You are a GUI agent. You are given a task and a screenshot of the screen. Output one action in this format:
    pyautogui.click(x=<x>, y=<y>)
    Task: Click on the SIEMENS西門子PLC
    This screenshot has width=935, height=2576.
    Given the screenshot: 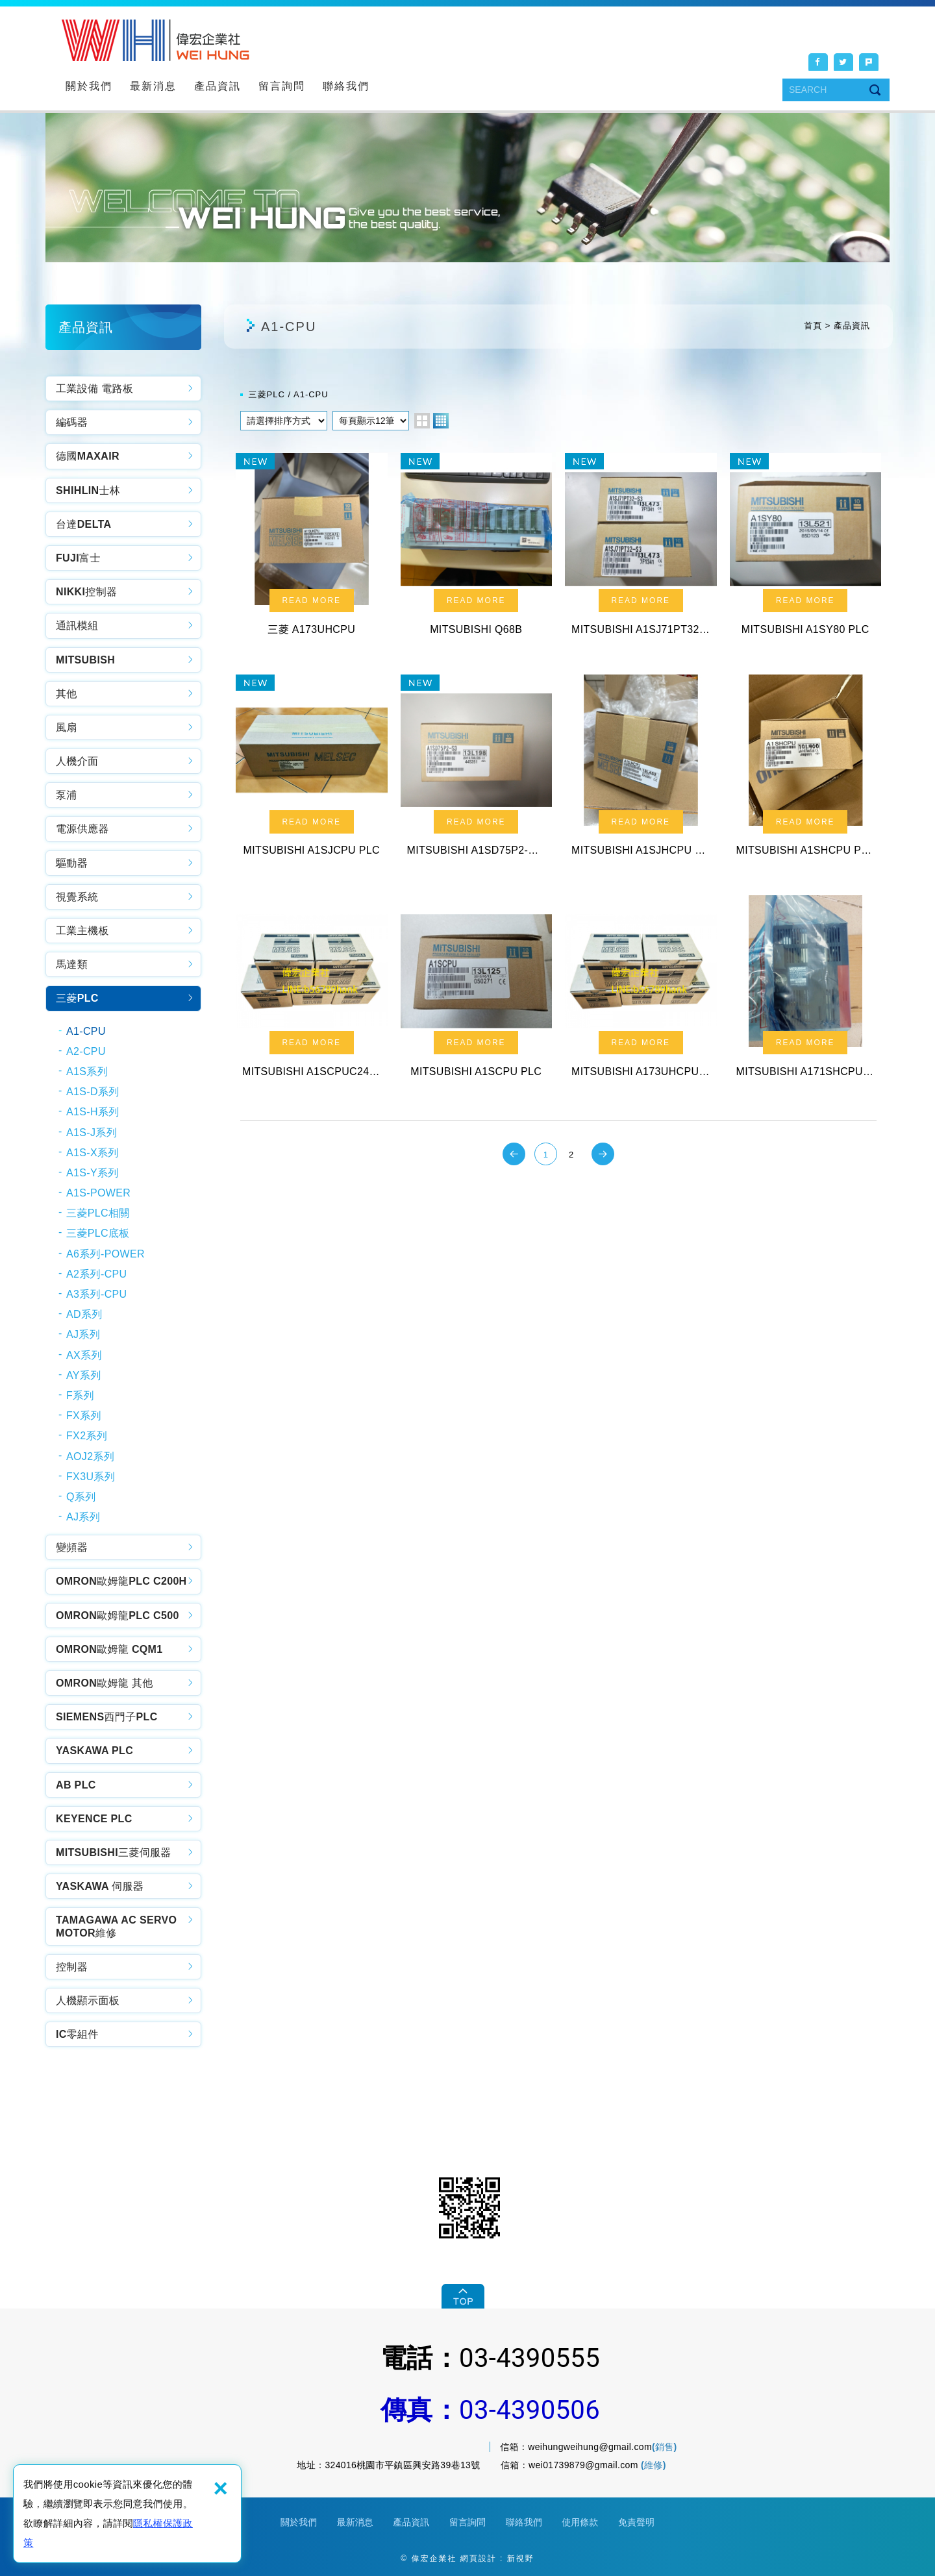 What is the action you would take?
    pyautogui.click(x=107, y=1716)
    